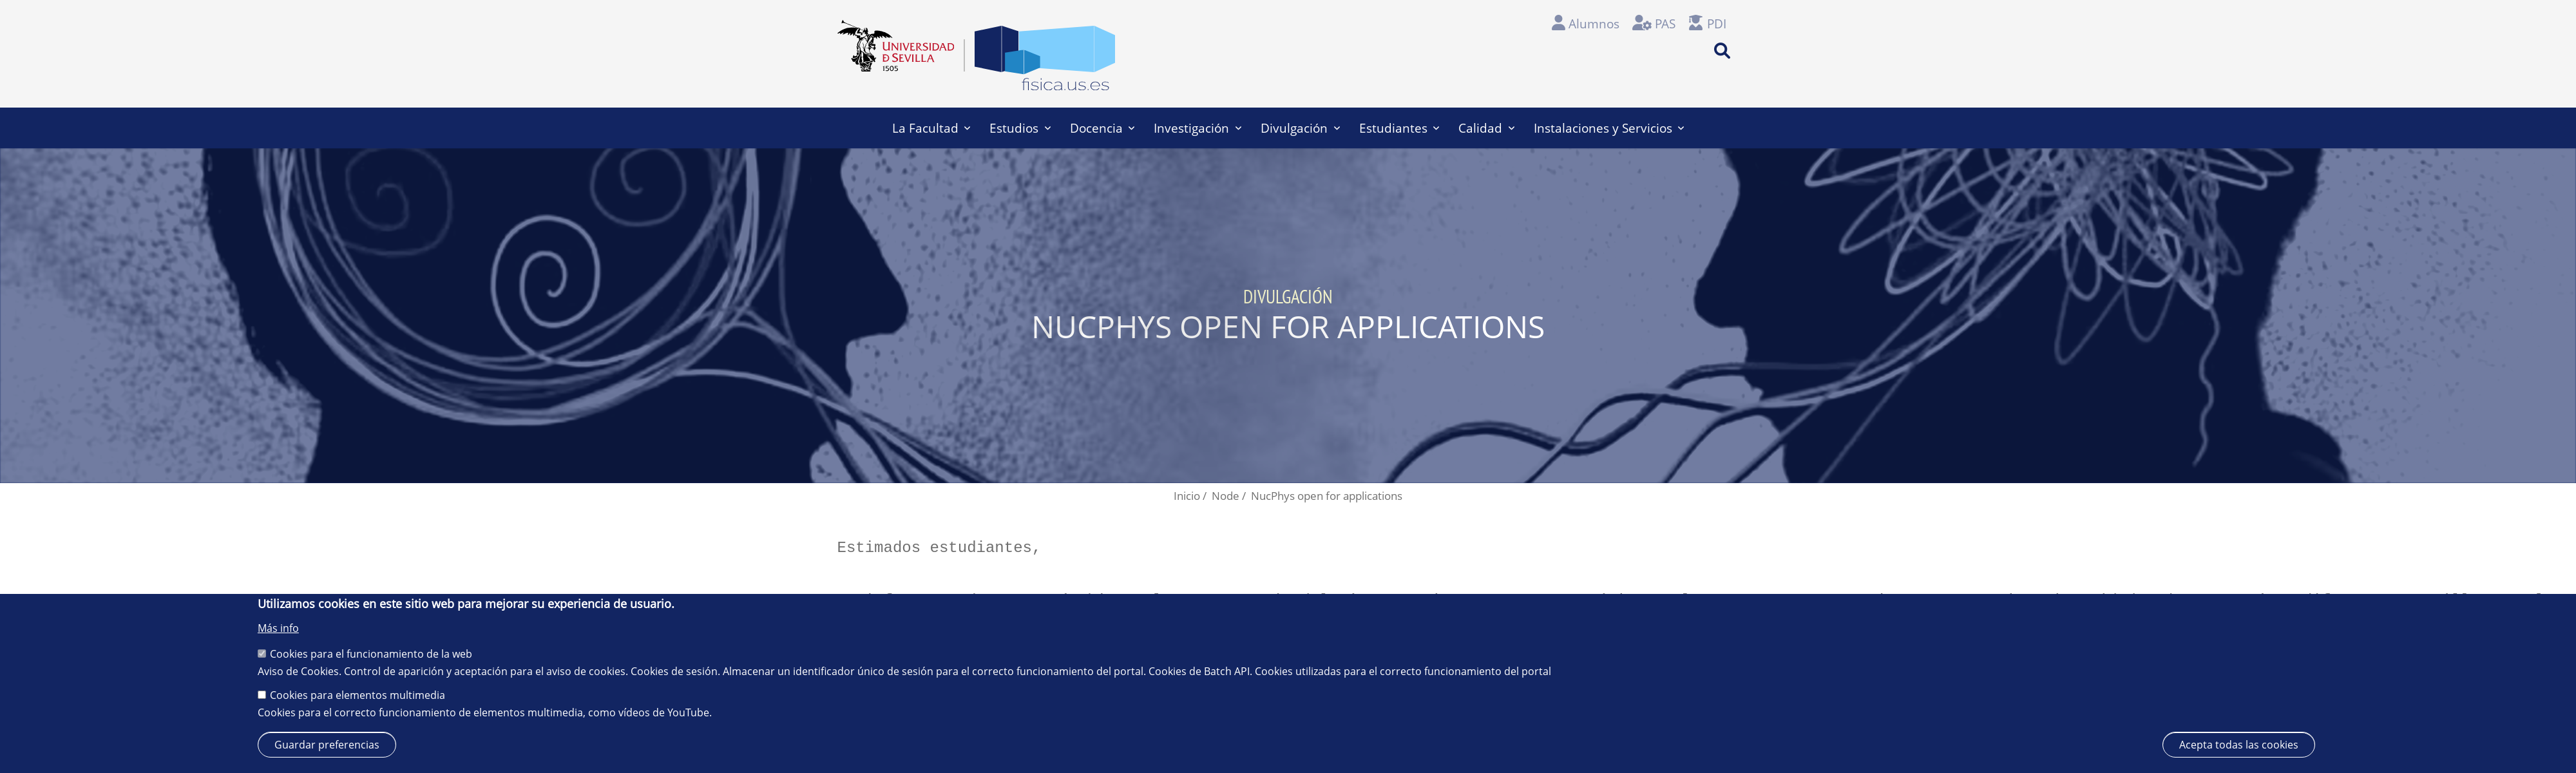  What do you see at coordinates (1665, 23) in the screenshot?
I see `PAS` at bounding box center [1665, 23].